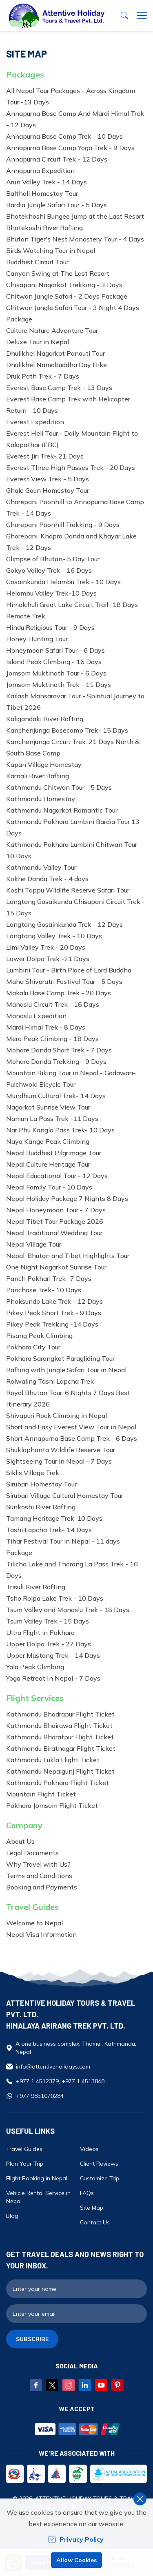 This screenshot has height=2576, width=153. I want to click on Kathmandu Nagarkot Romantic Tour, so click(62, 810).